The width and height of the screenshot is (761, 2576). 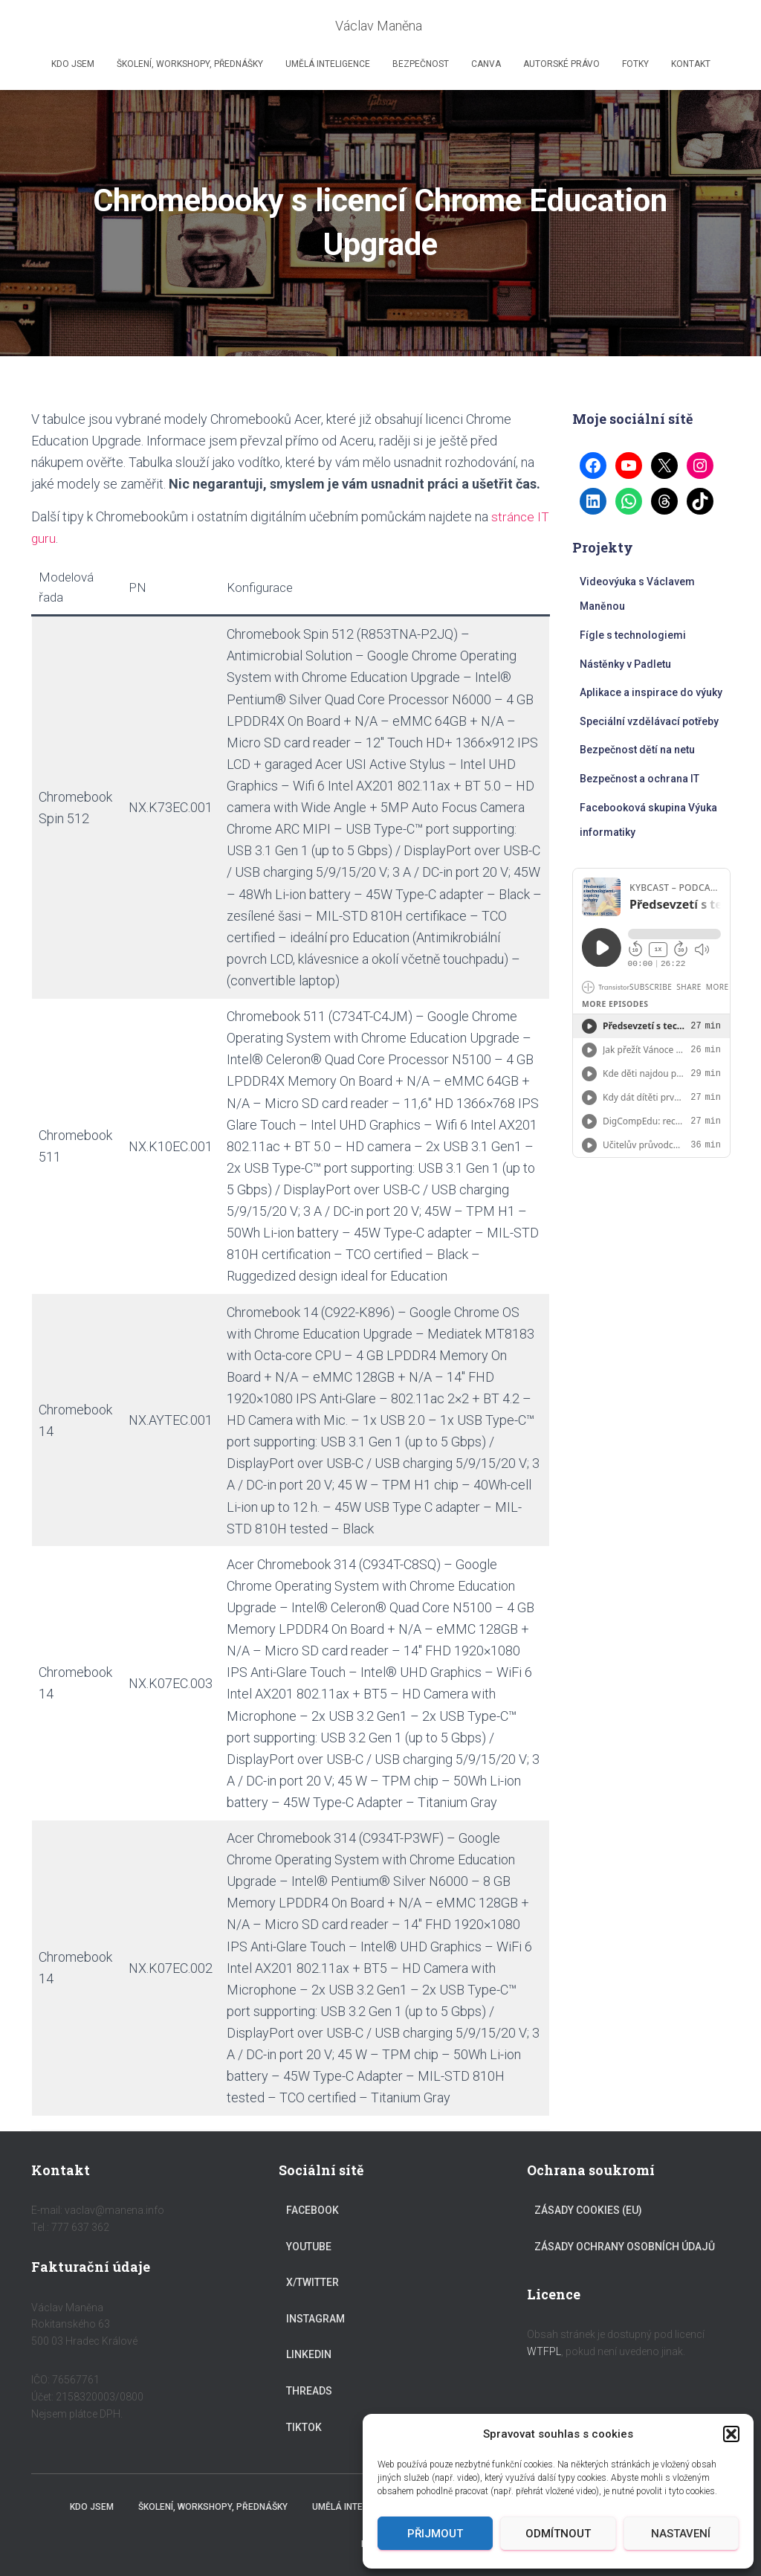 What do you see at coordinates (312, 2282) in the screenshot?
I see `X/Twitter` at bounding box center [312, 2282].